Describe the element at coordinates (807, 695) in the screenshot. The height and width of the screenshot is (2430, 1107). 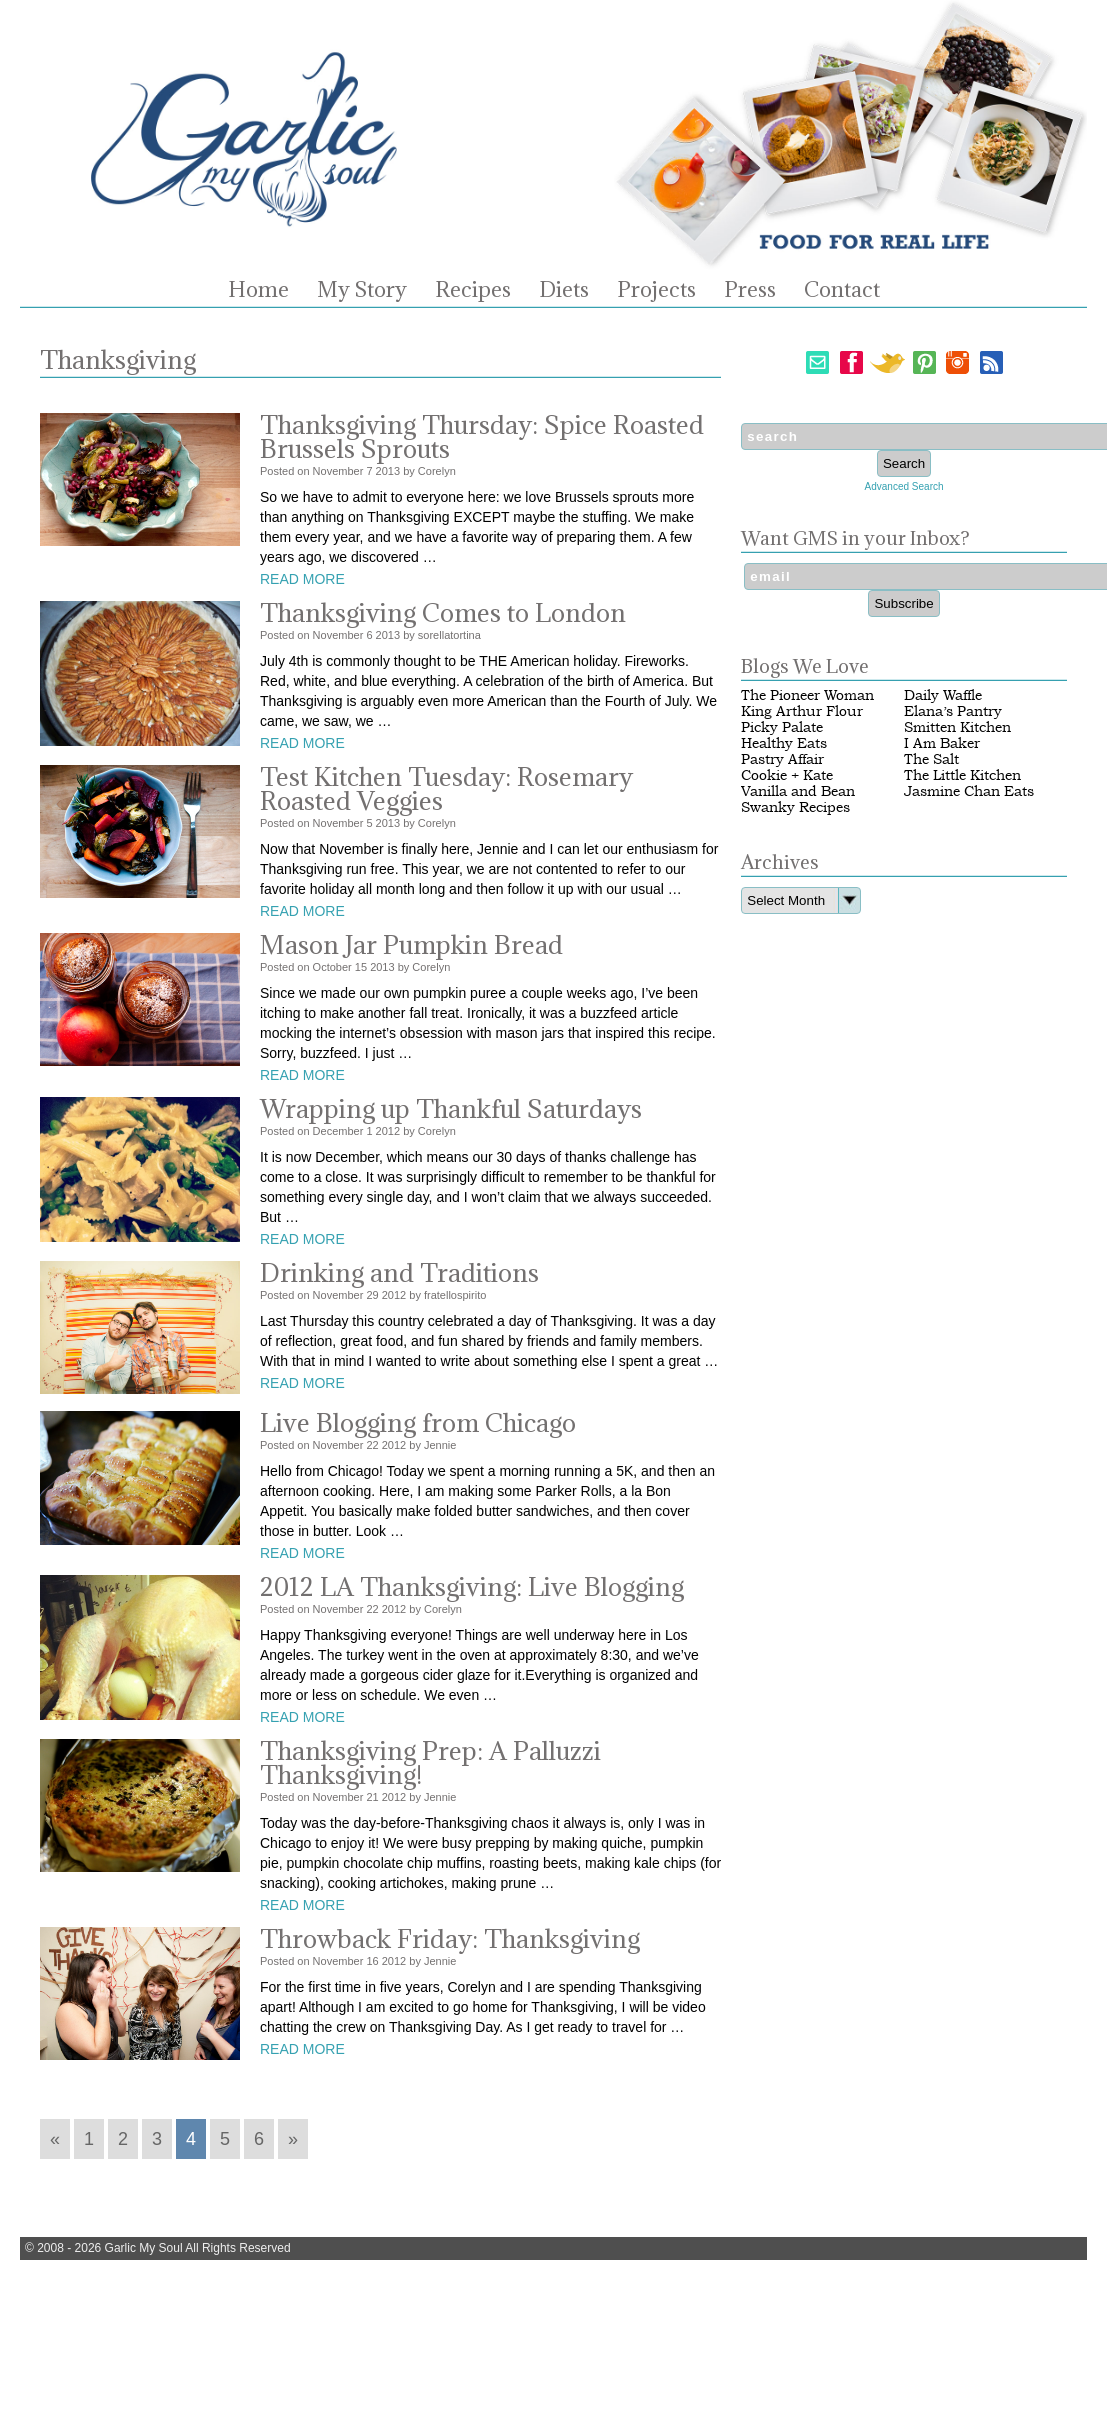
I see `The Pioneer Woman` at that location.